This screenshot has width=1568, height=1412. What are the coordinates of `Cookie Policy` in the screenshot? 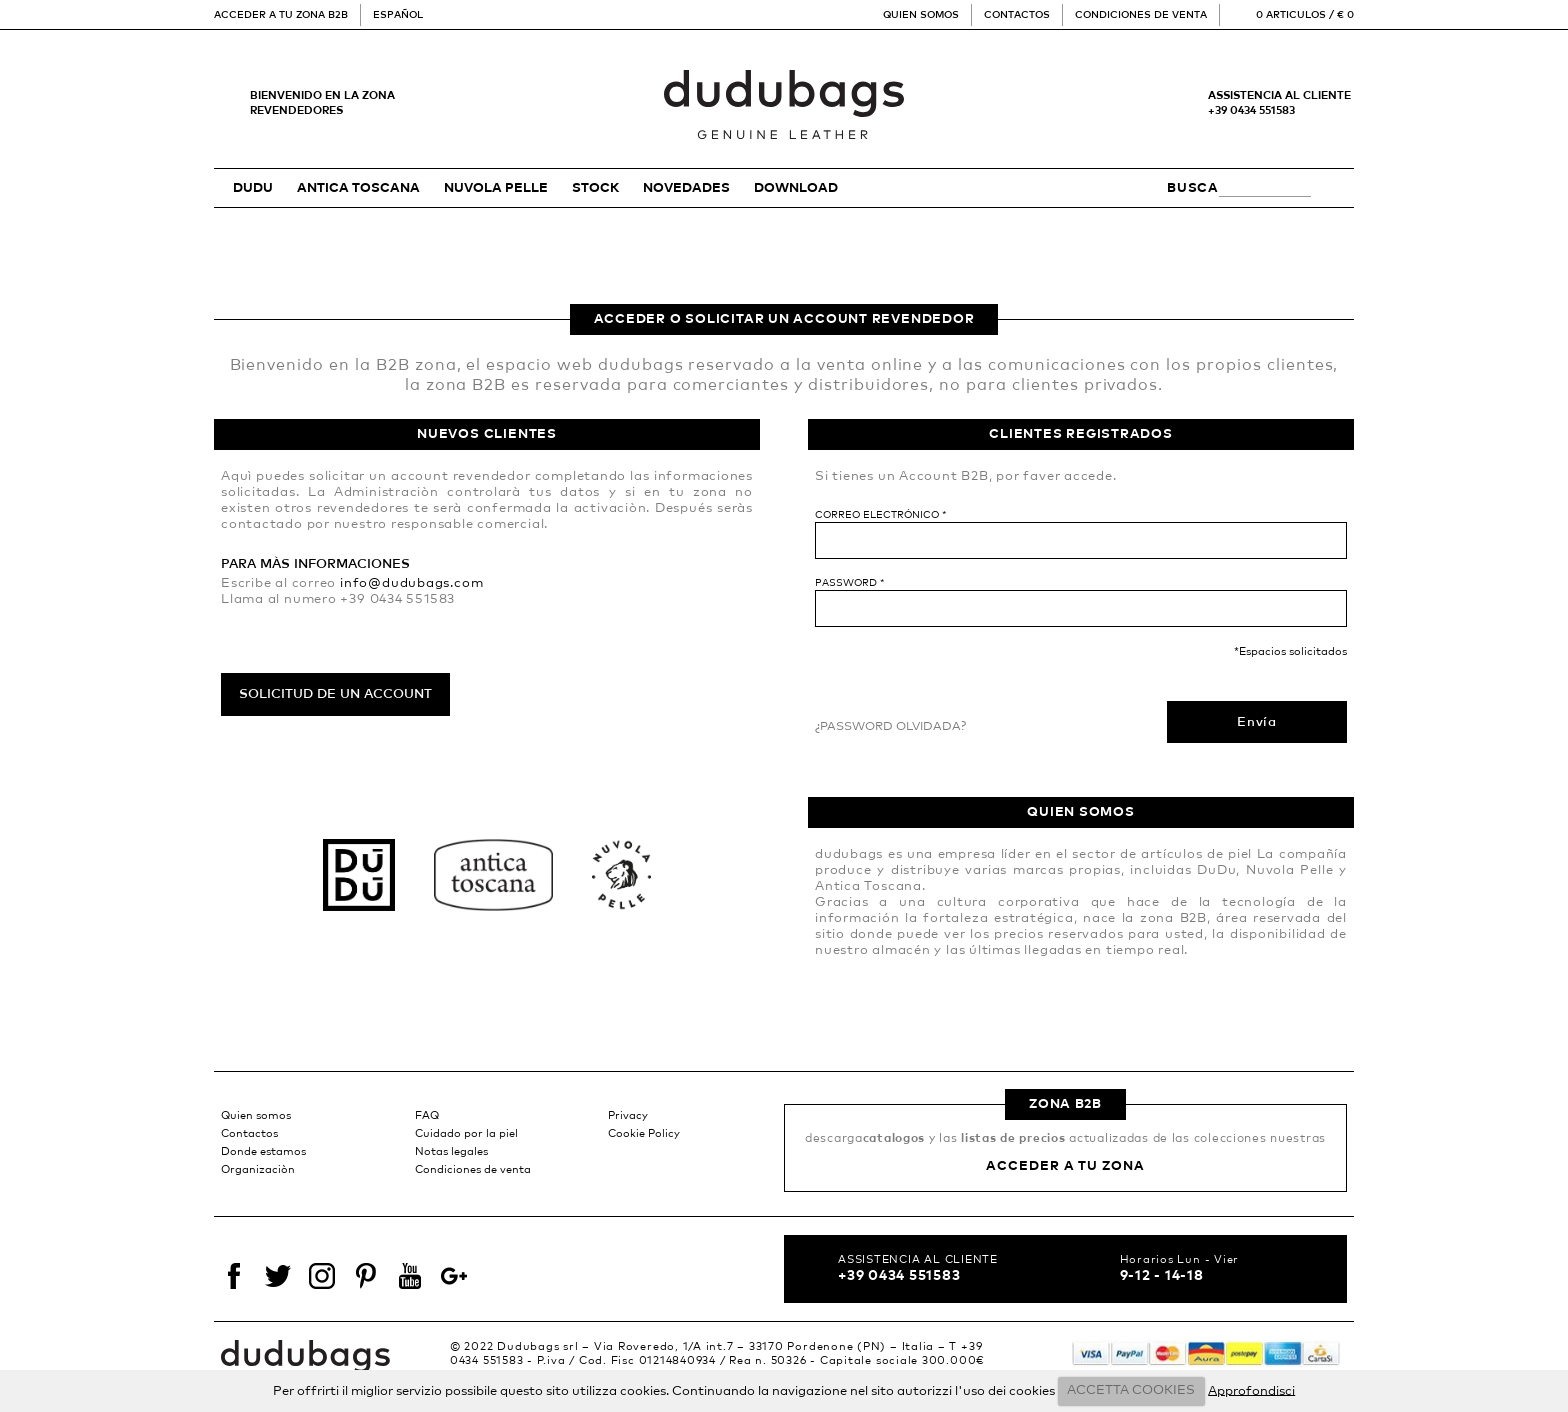 It's located at (644, 1133).